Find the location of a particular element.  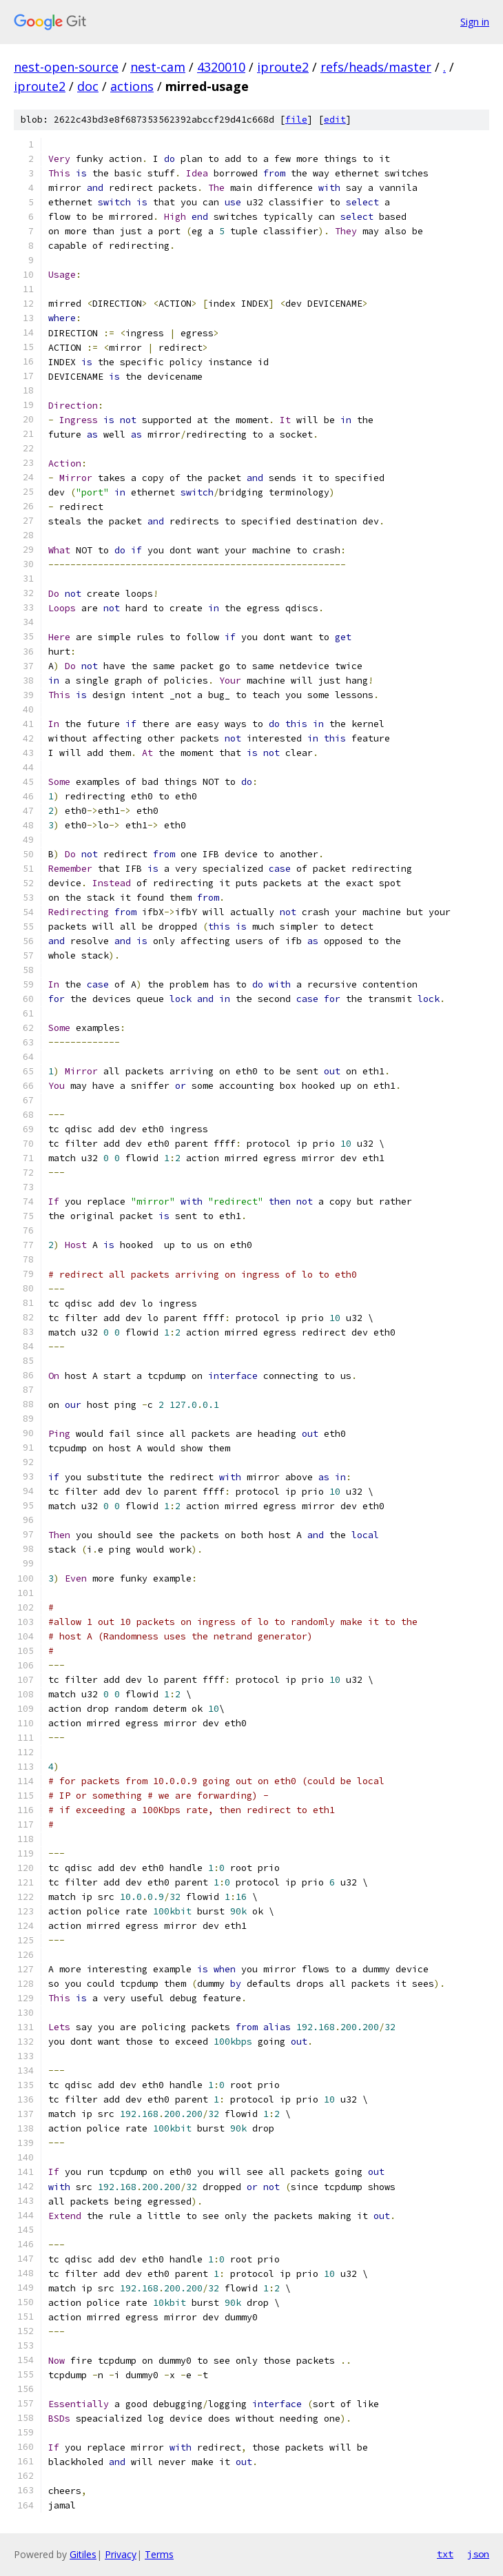

json is located at coordinates (478, 2554).